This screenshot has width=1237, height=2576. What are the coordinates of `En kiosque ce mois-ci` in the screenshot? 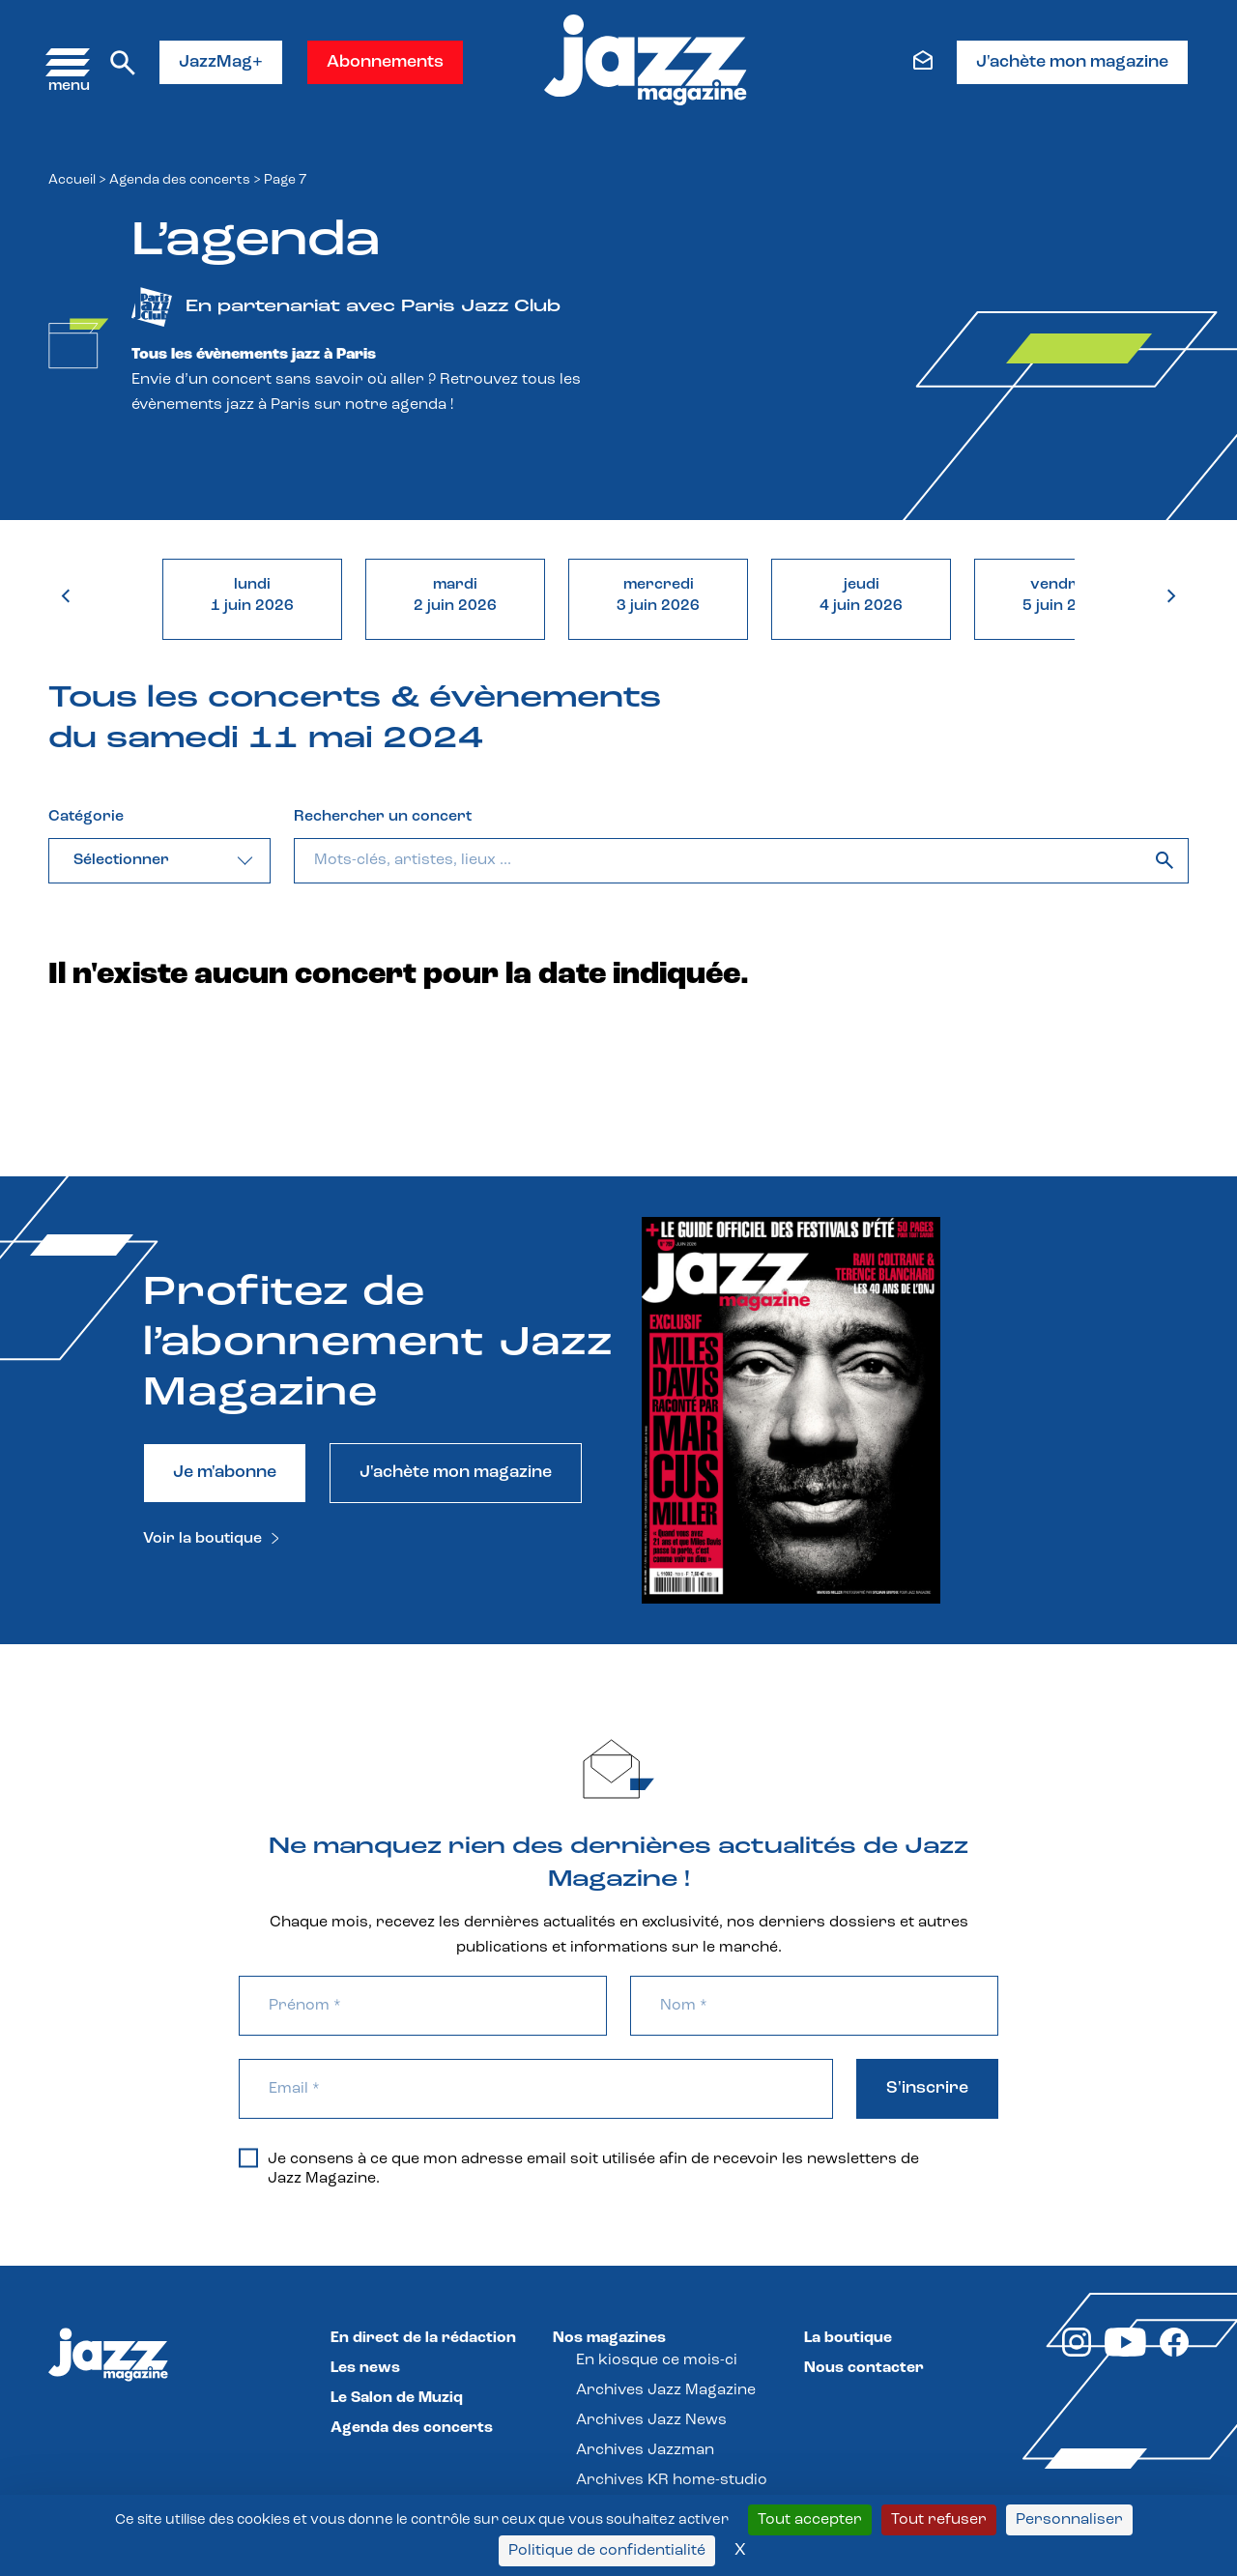 It's located at (656, 2360).